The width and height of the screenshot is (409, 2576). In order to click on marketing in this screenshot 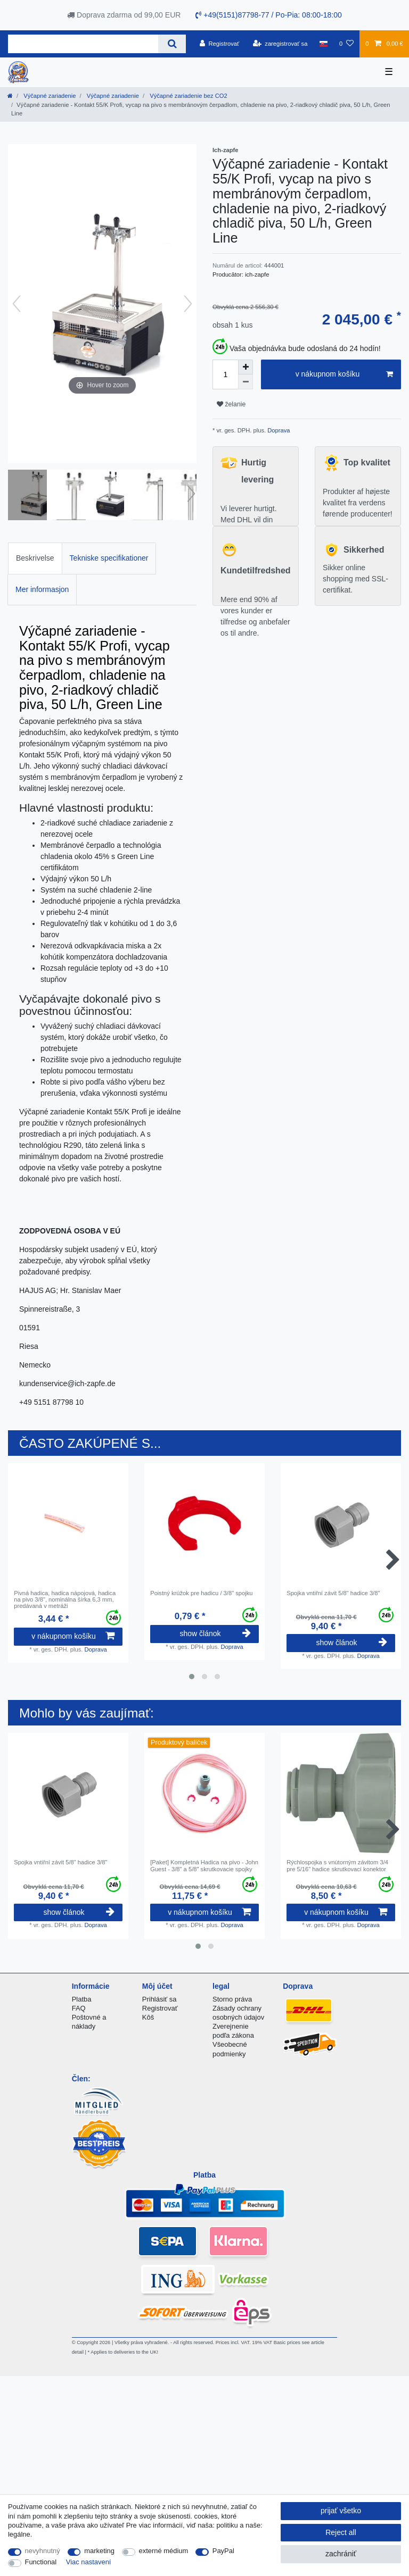, I will do `click(99, 2551)`.